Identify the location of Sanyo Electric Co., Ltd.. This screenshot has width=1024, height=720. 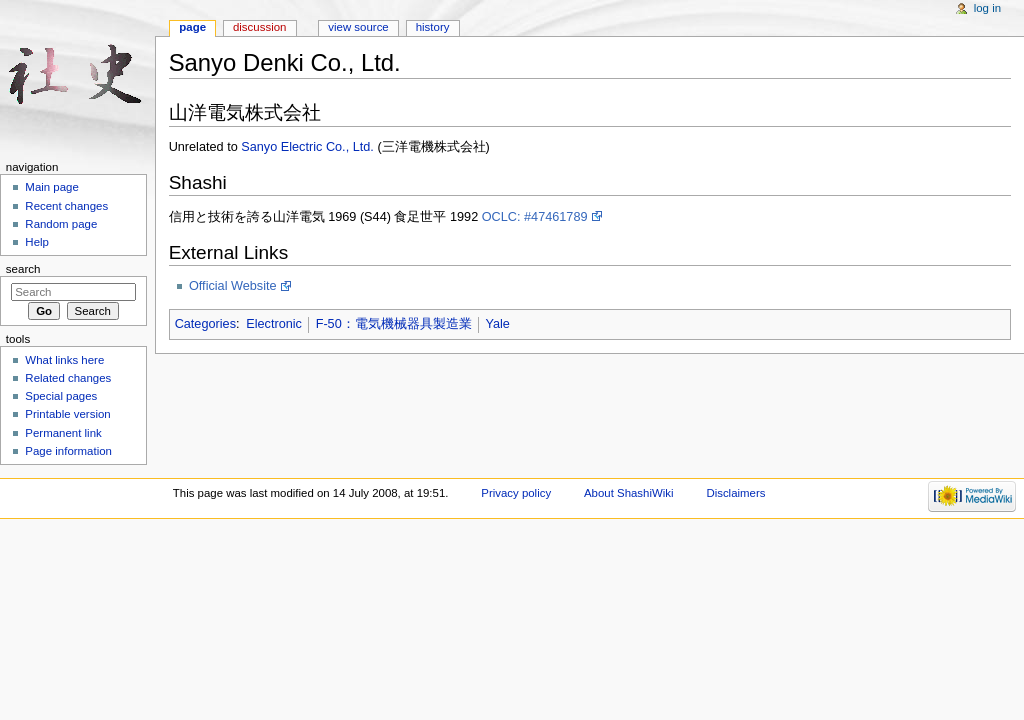
(307, 147).